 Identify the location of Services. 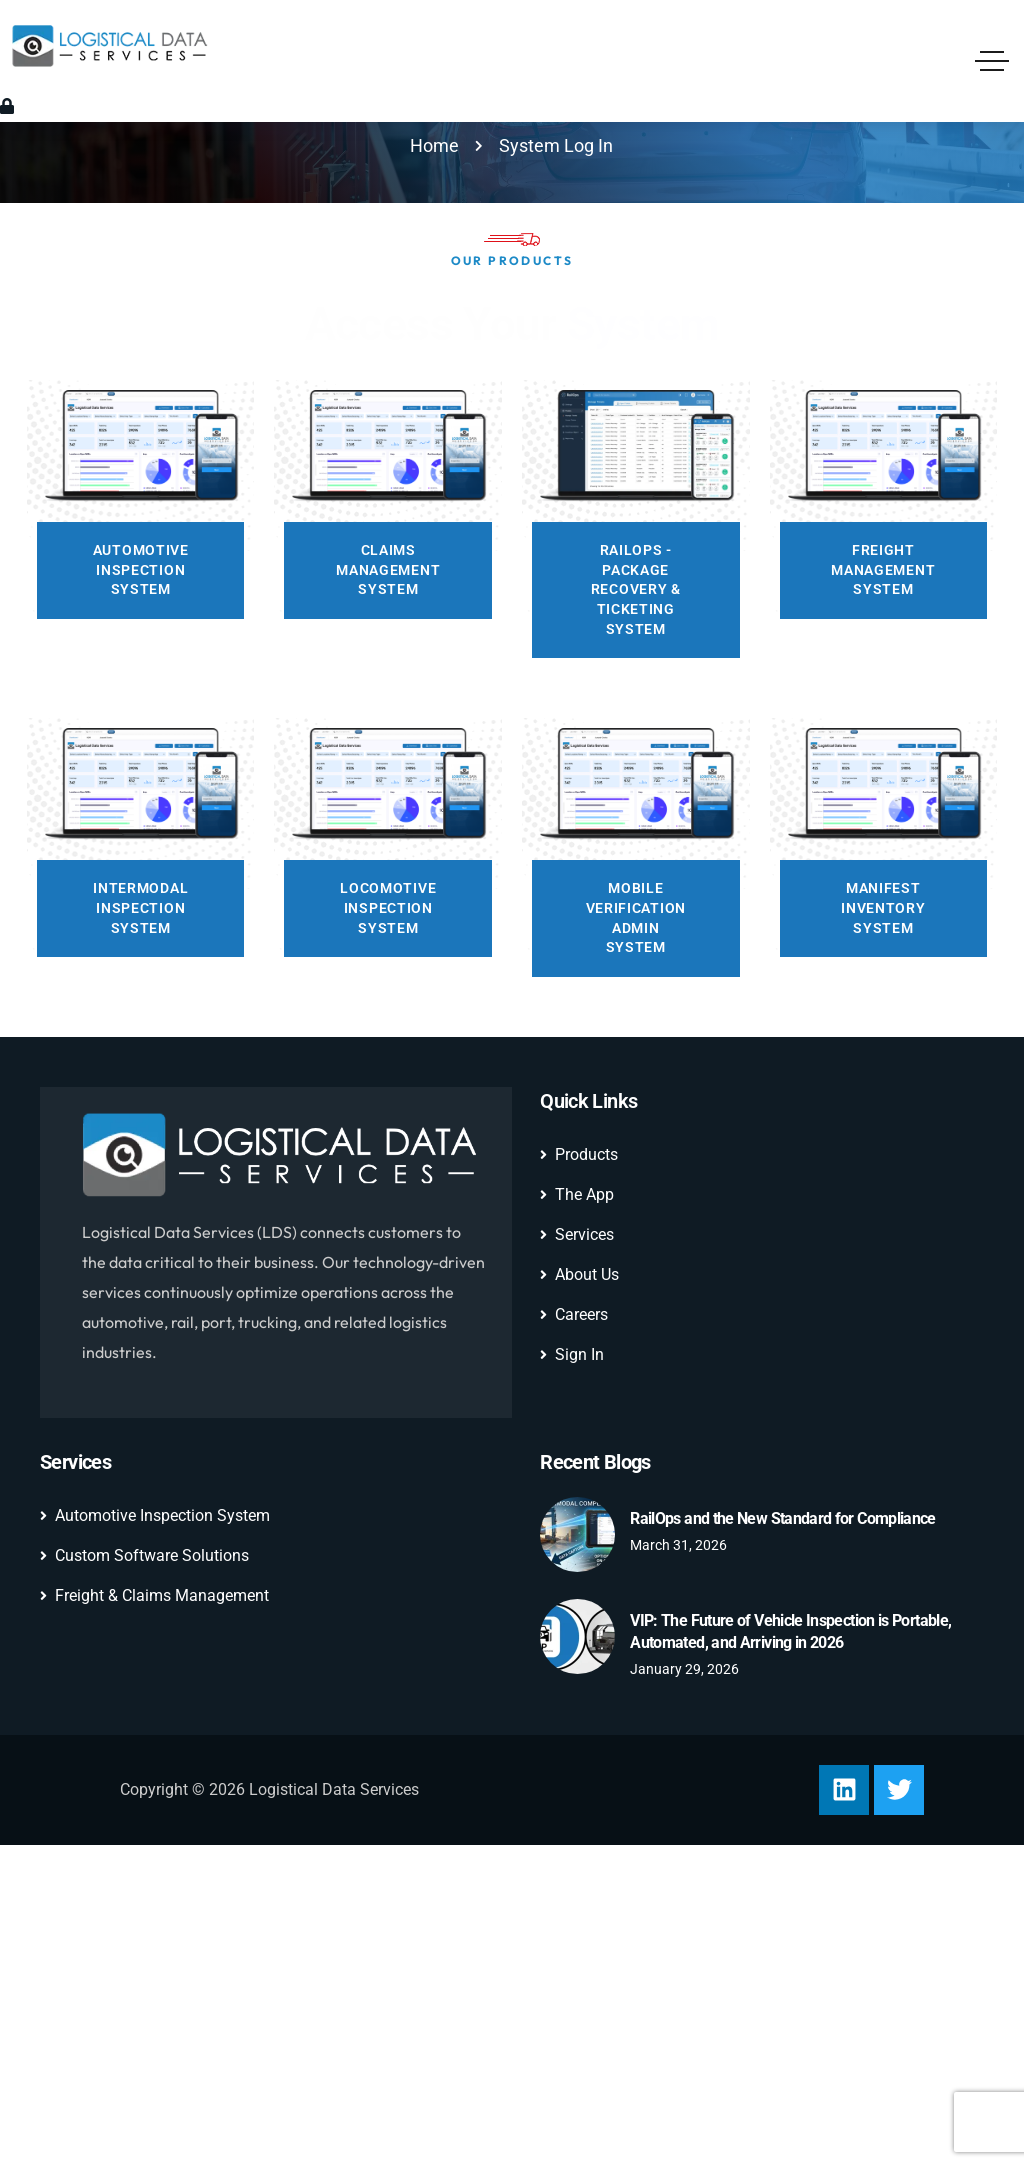
(577, 1234).